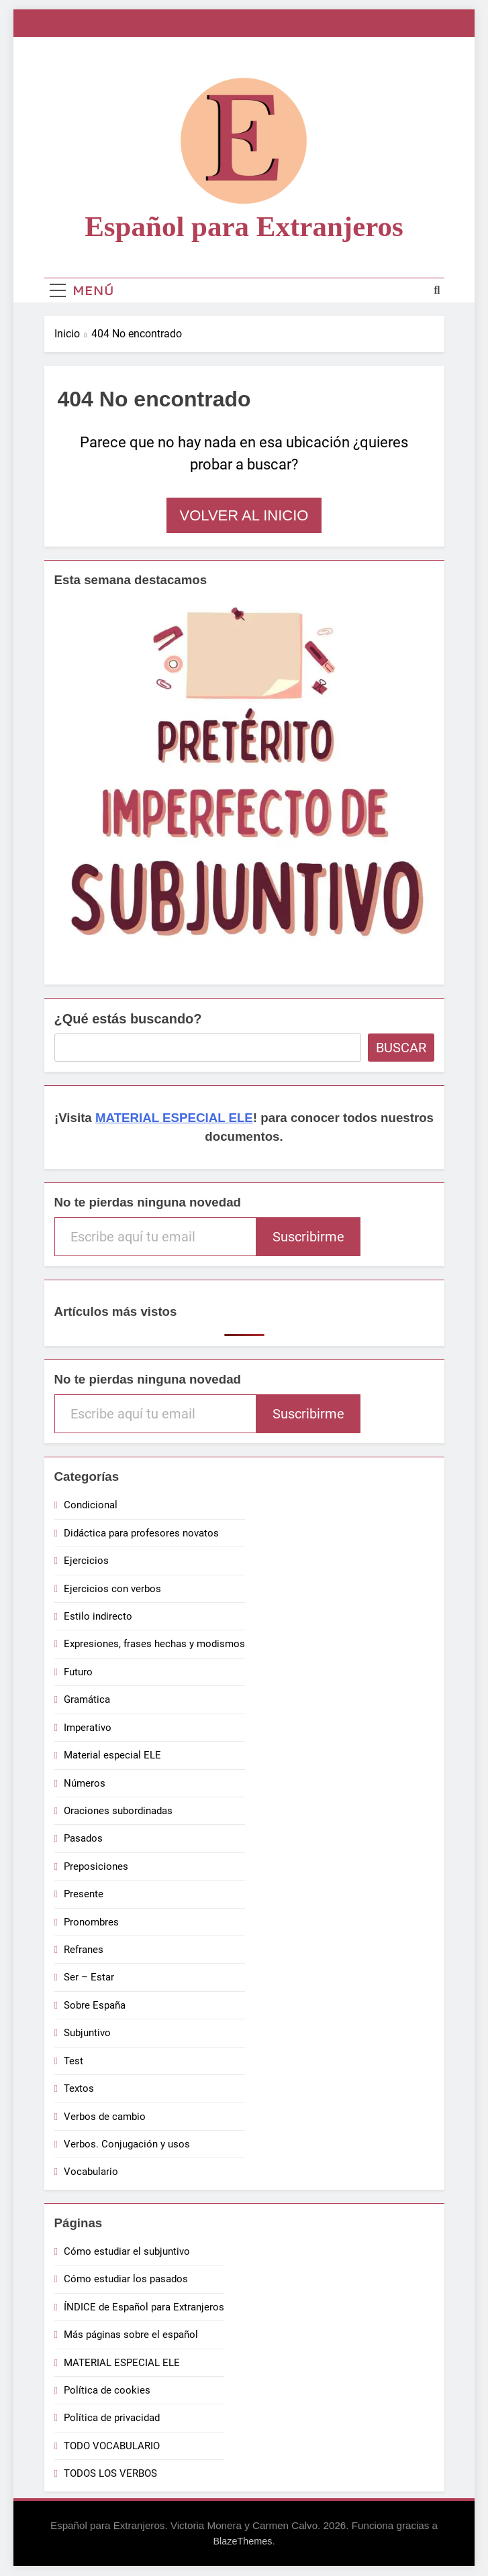  I want to click on Español para Extranjeros, so click(244, 226).